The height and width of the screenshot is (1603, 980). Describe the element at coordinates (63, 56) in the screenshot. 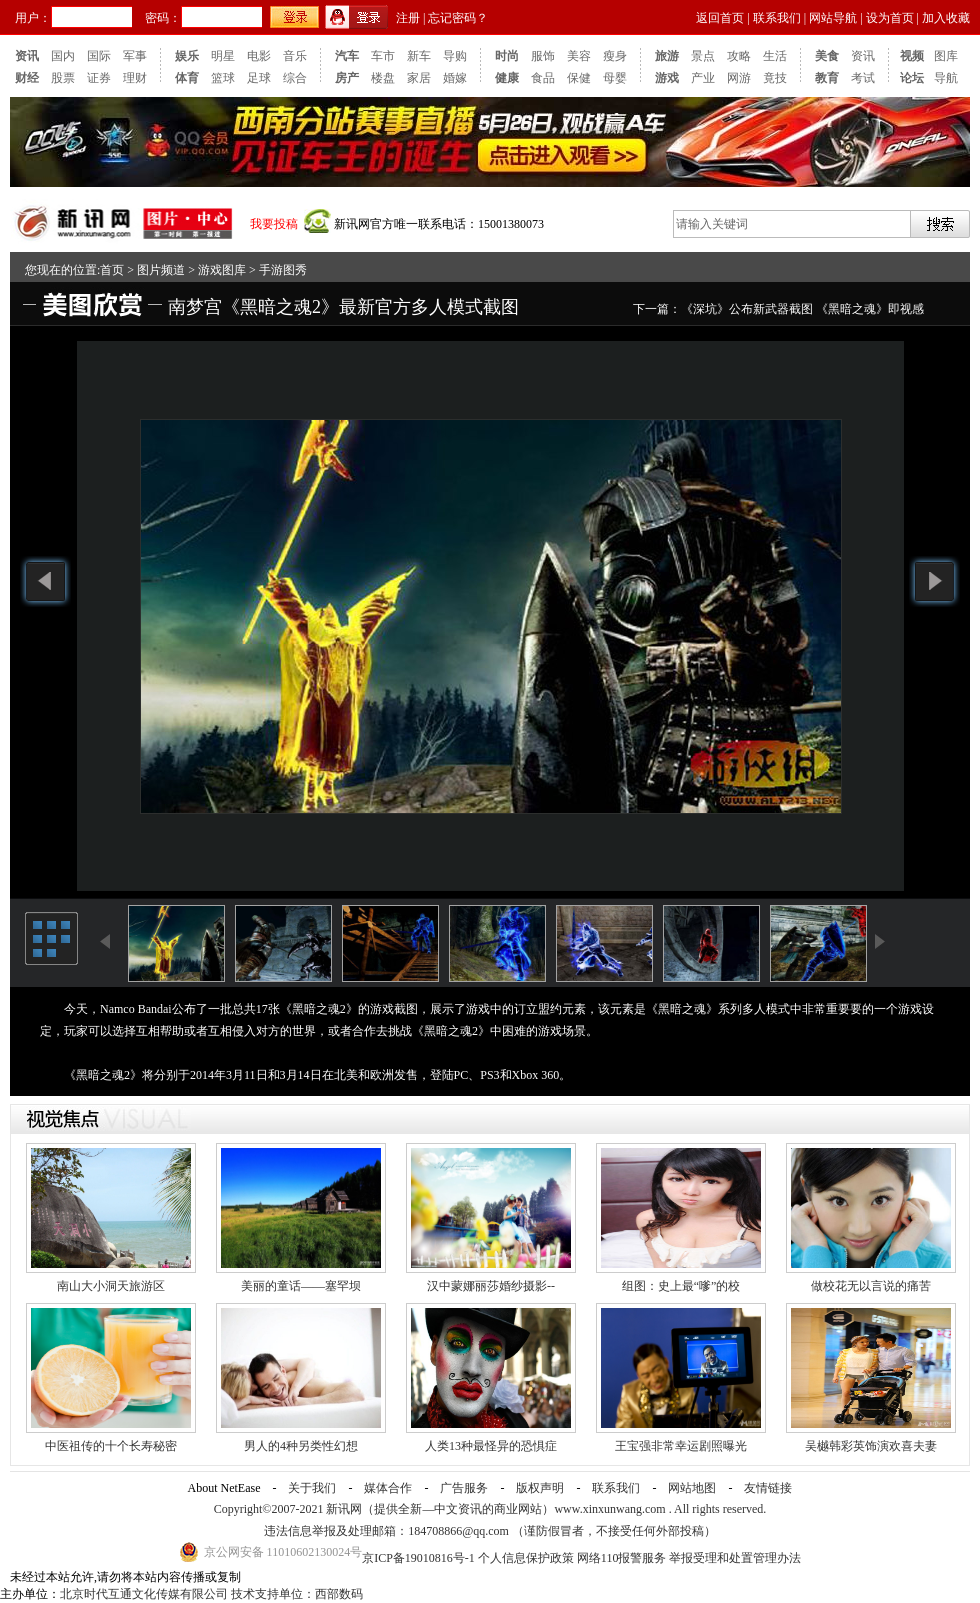

I see `国内` at that location.